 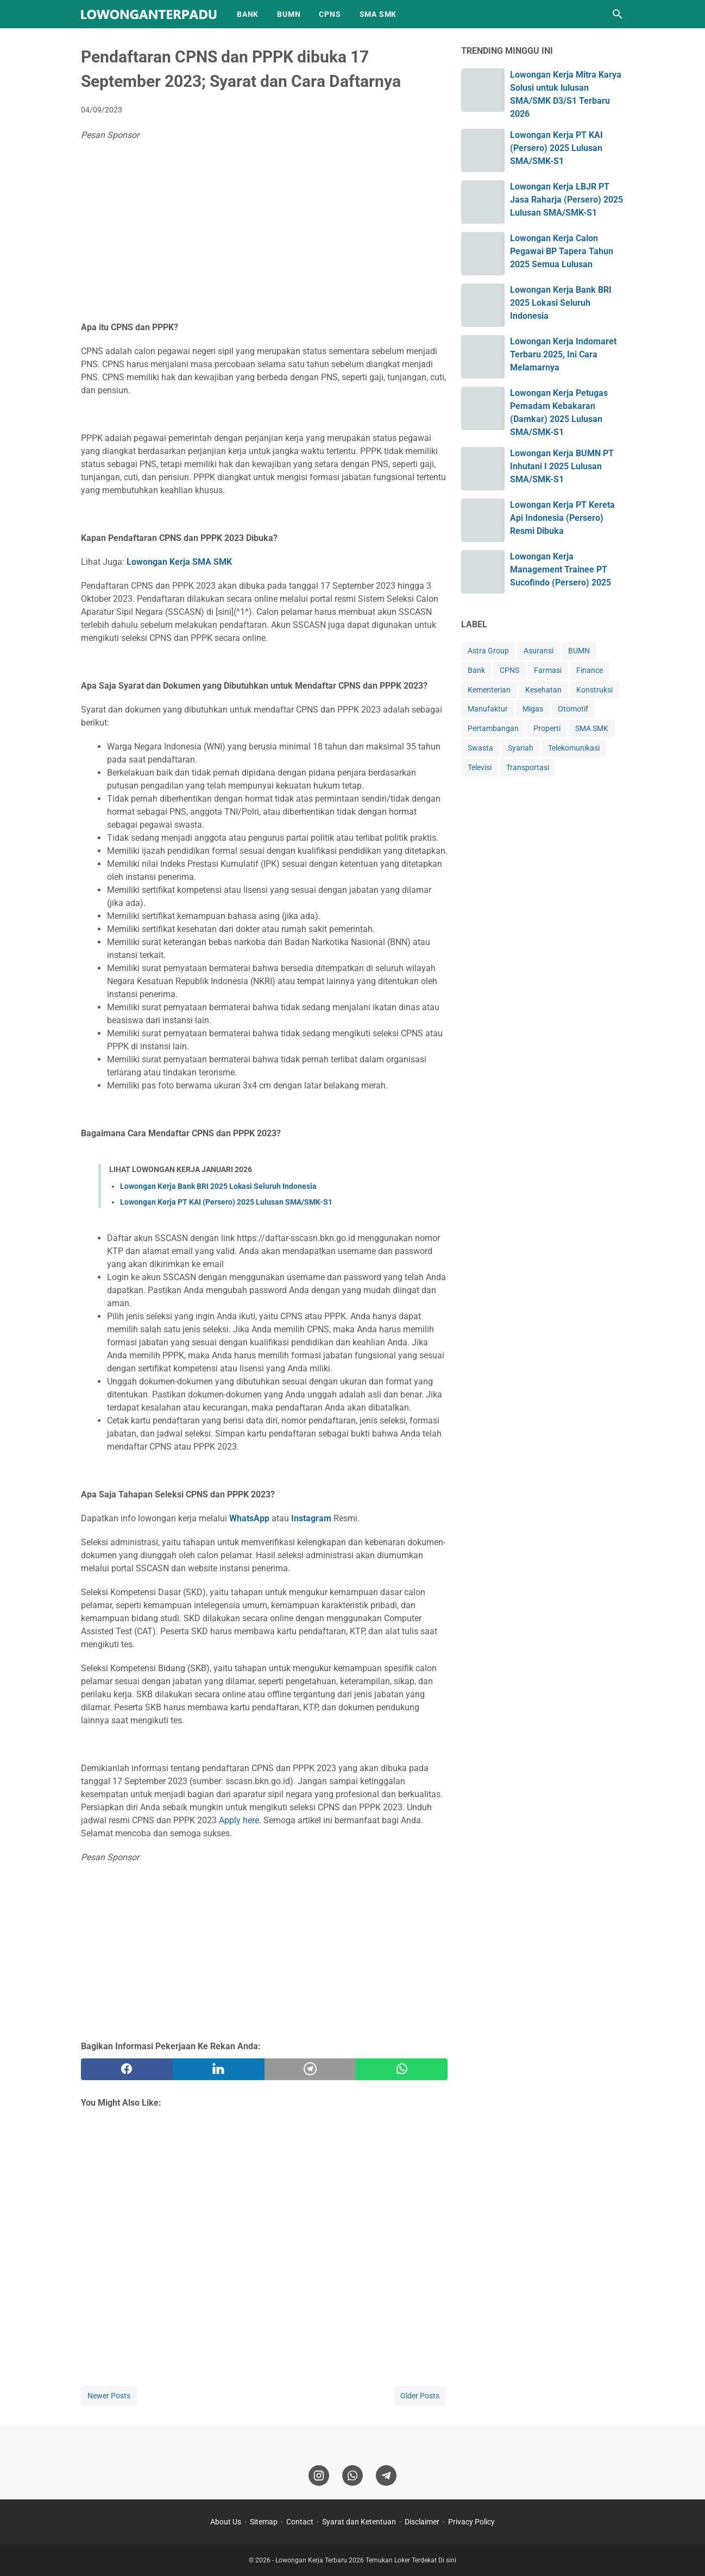 What do you see at coordinates (179, 562) in the screenshot?
I see `Lowongan Kerja SMA SMK` at bounding box center [179, 562].